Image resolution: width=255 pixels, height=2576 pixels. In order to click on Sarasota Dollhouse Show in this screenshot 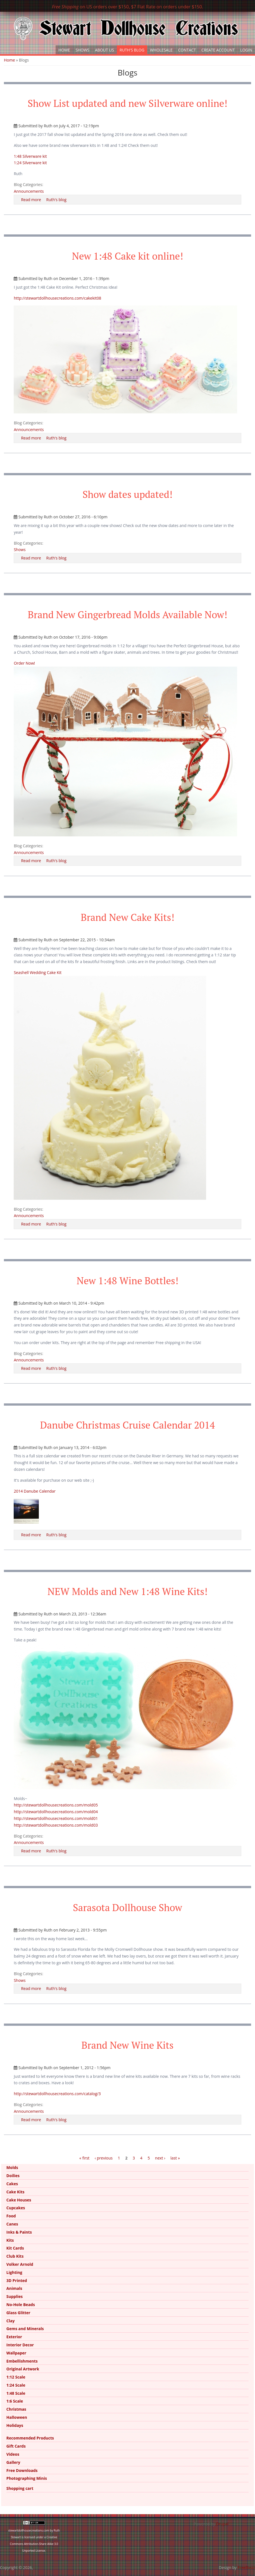, I will do `click(127, 1907)`.